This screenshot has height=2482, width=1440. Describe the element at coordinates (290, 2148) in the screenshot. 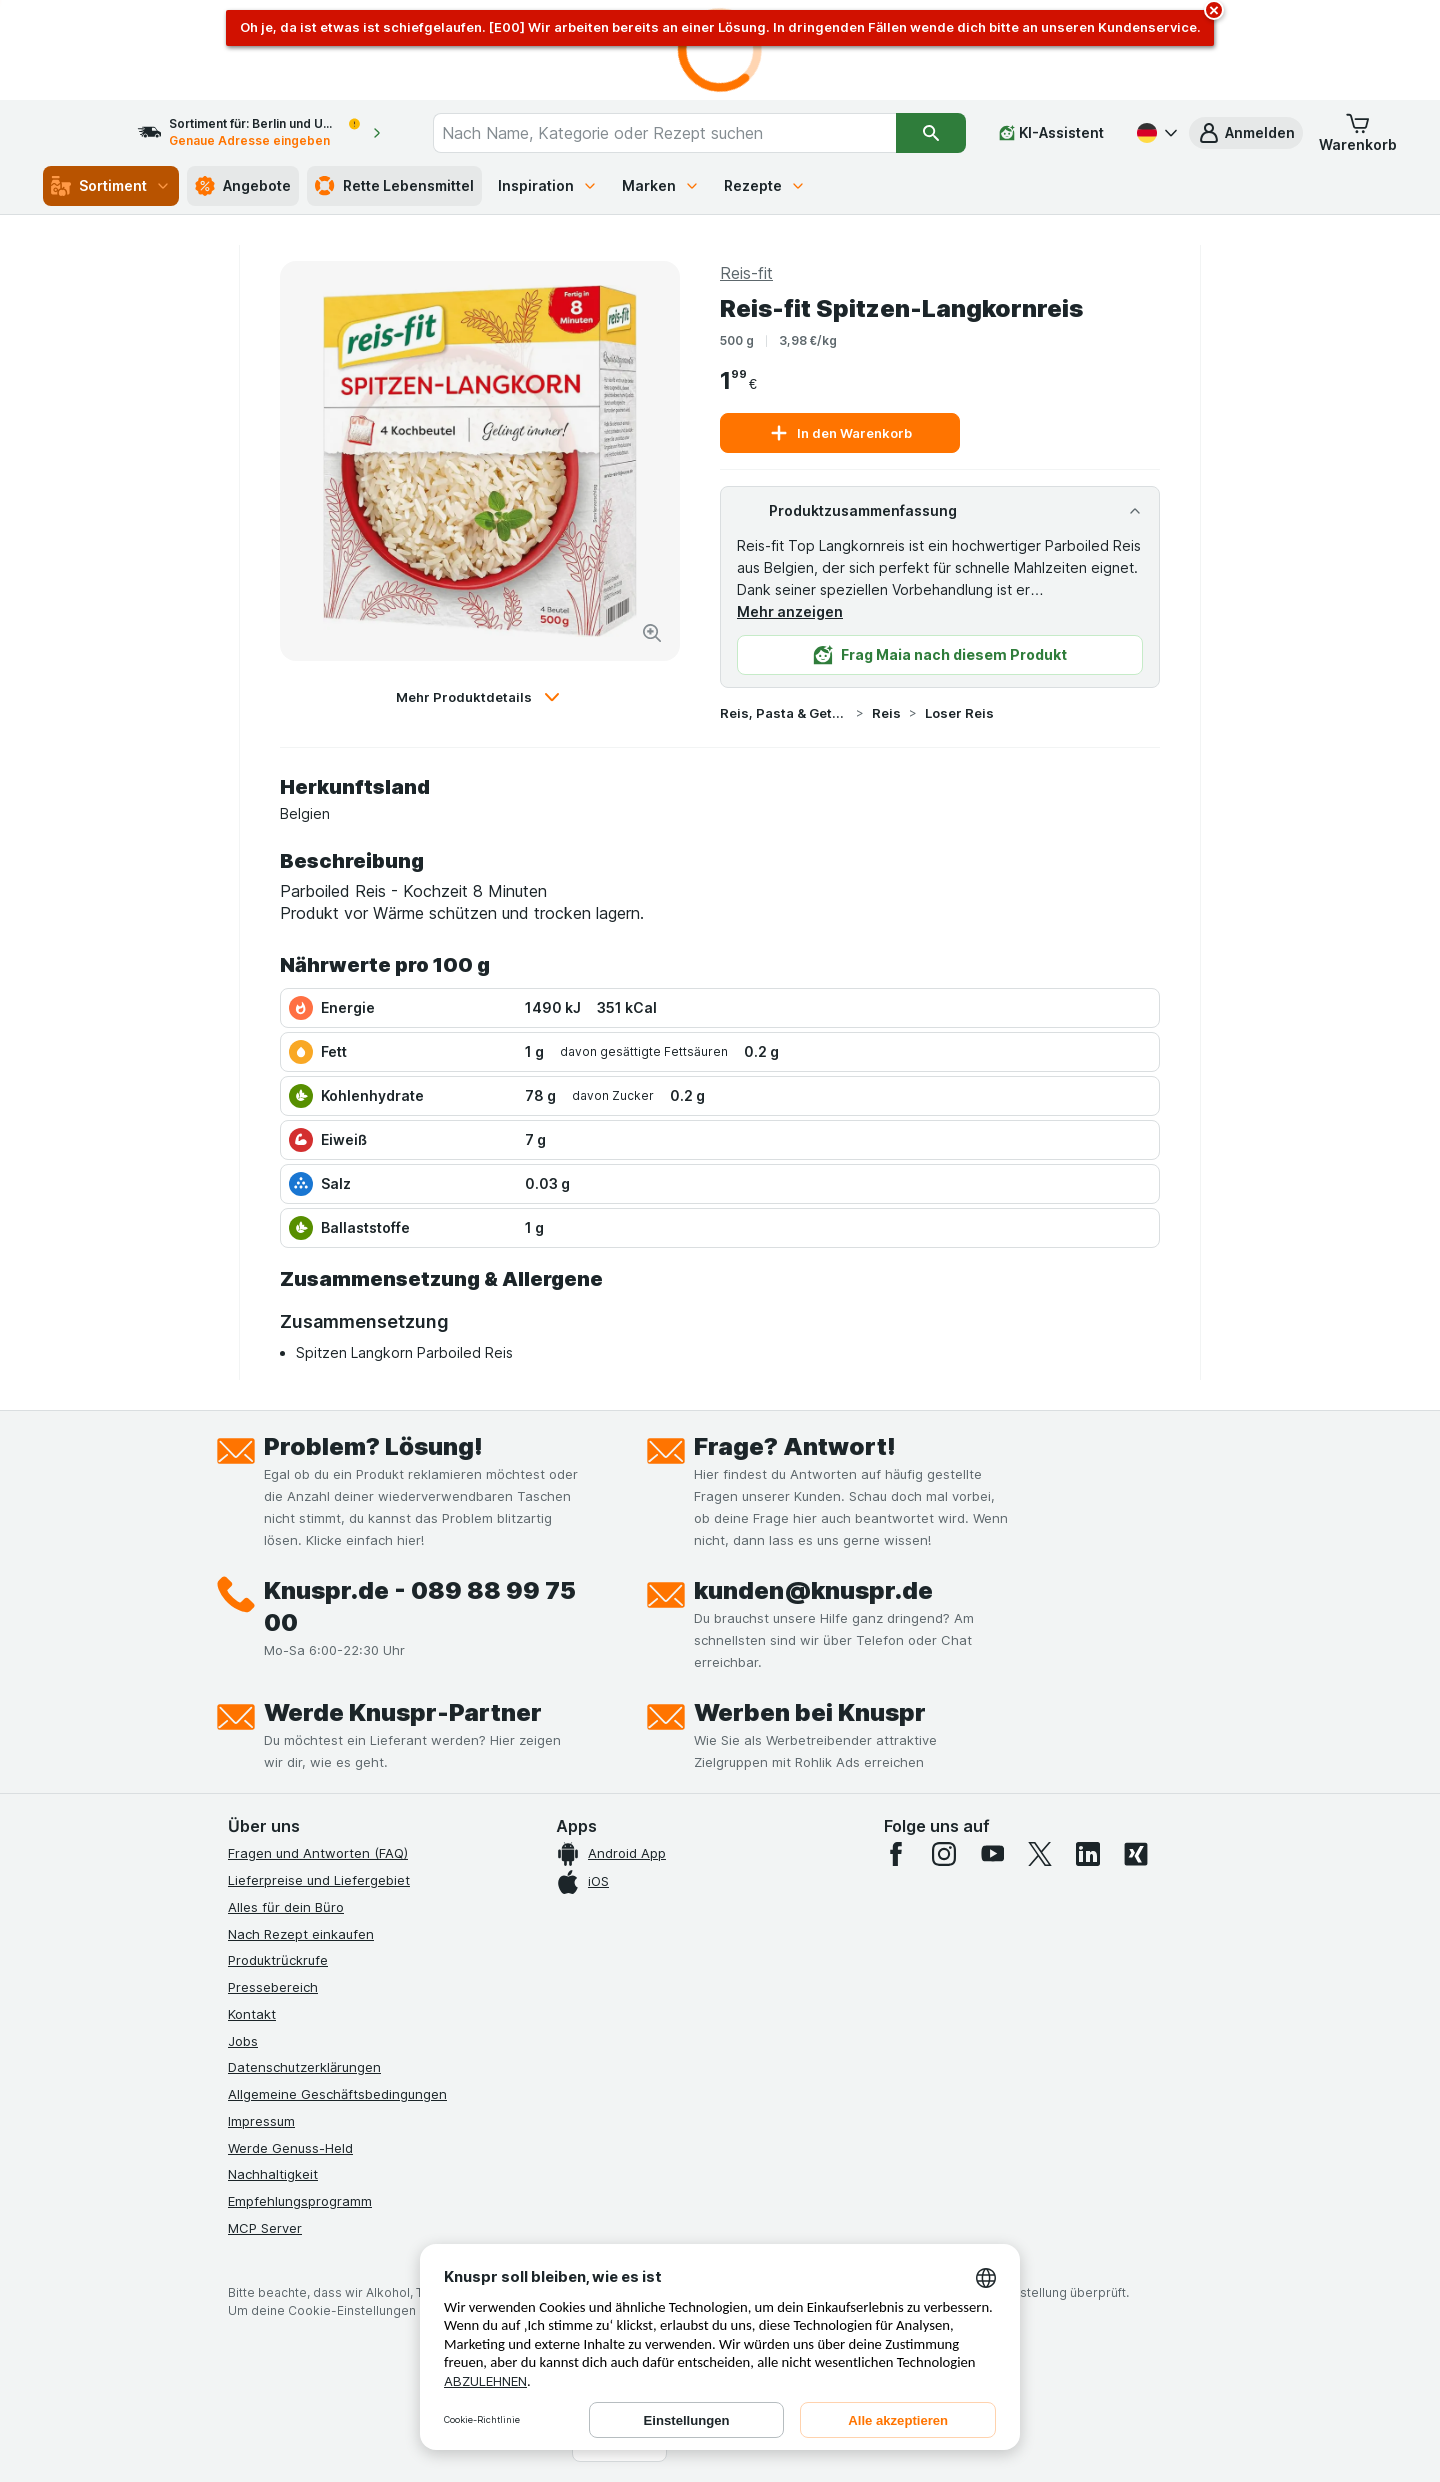

I see `Werde Genuss-Held` at that location.